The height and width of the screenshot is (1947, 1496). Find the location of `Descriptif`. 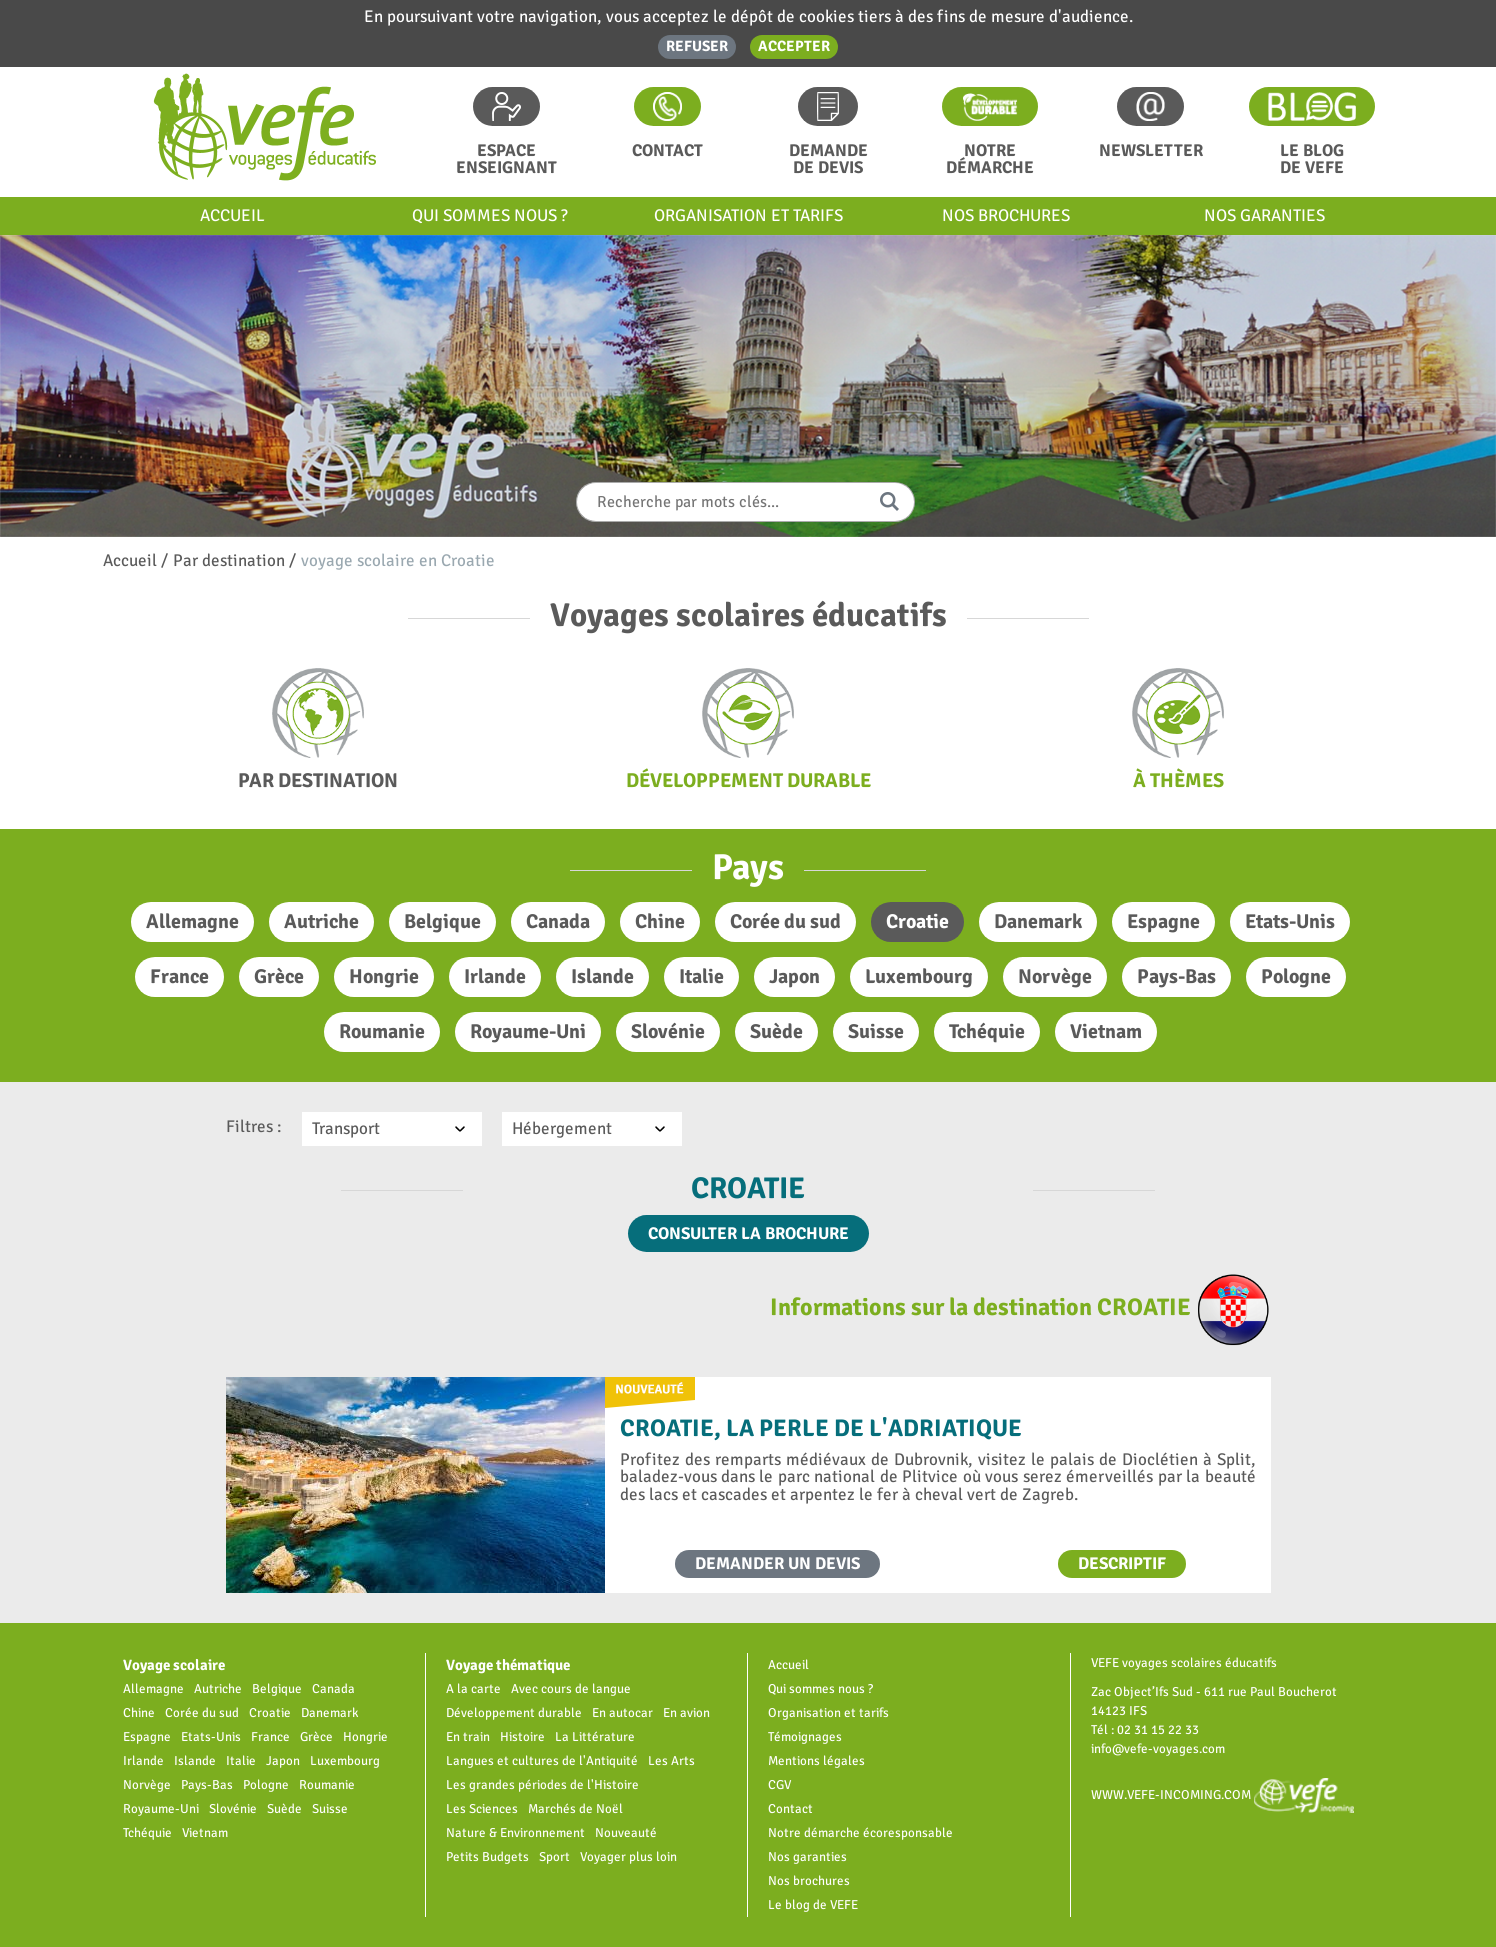

Descriptif is located at coordinates (1122, 1563).